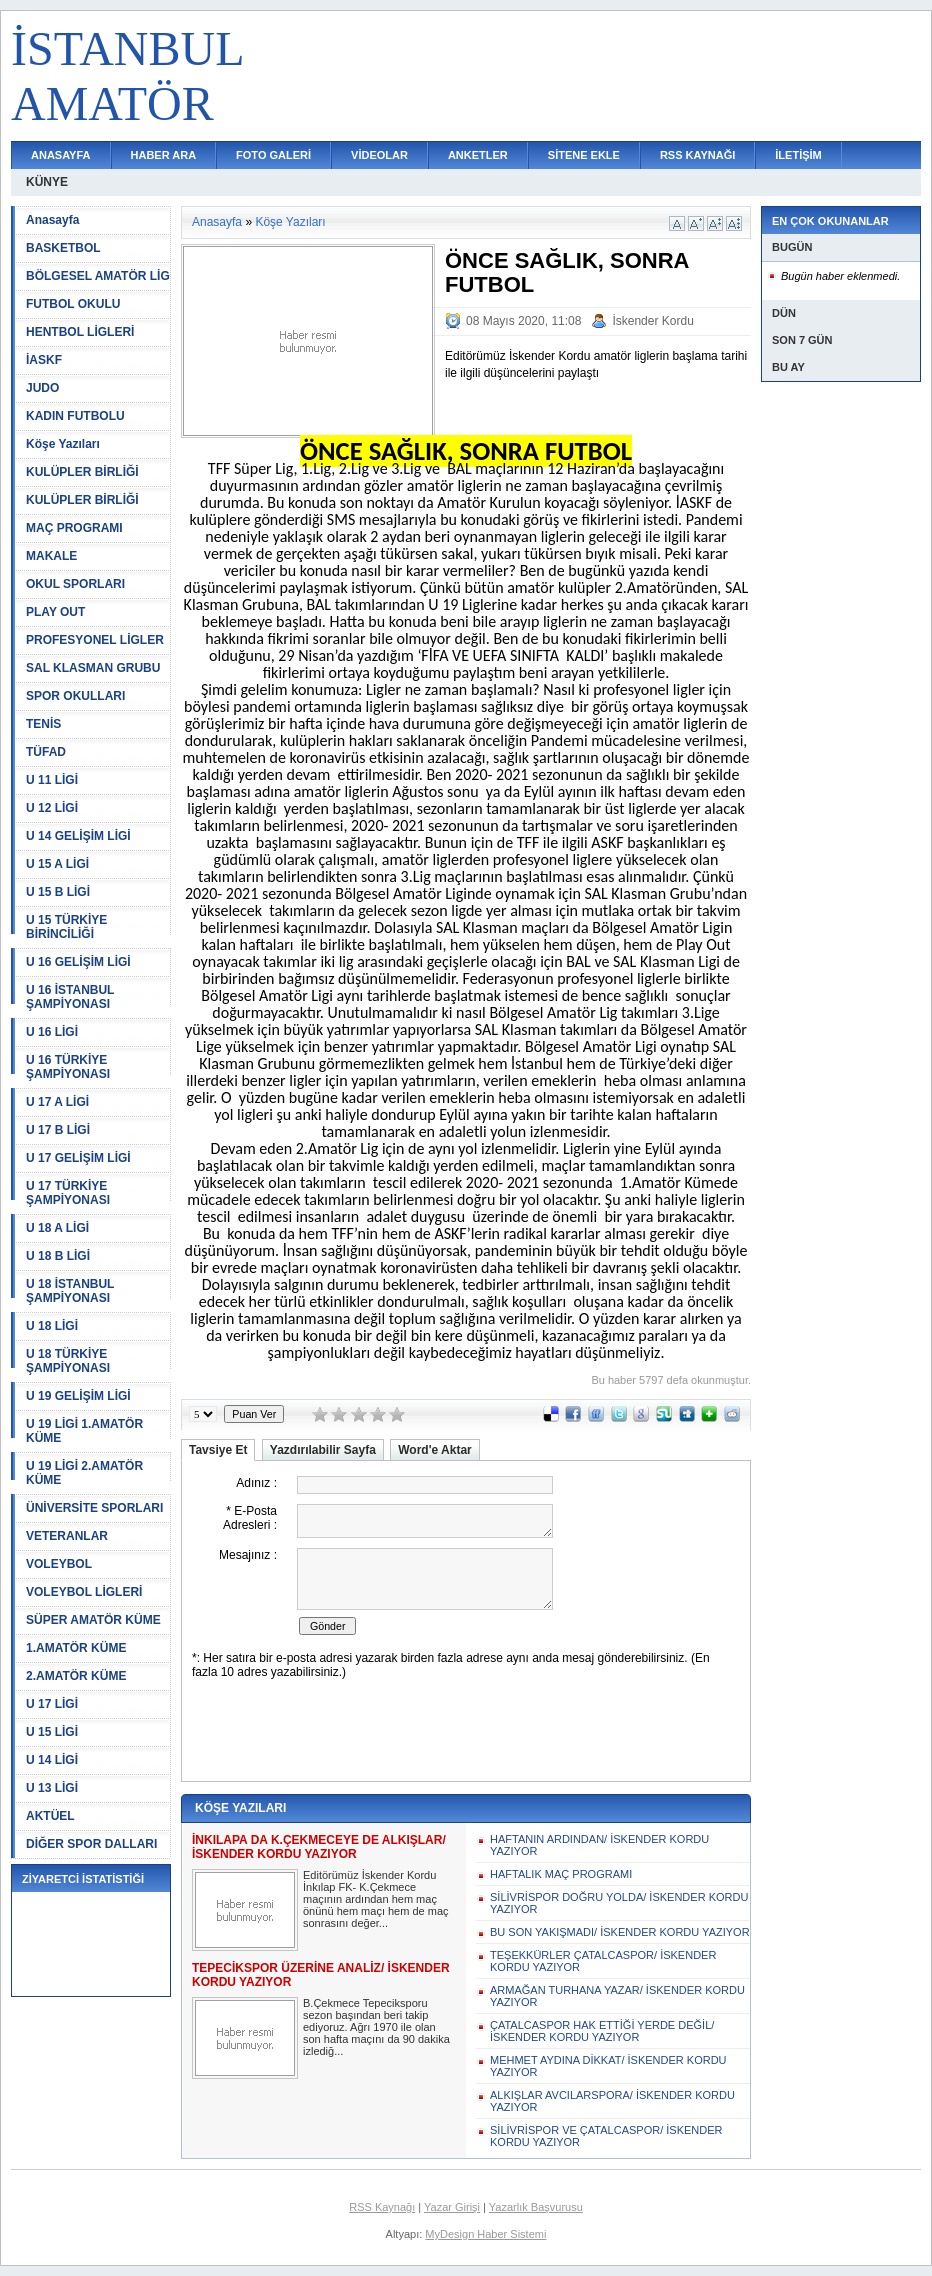  What do you see at coordinates (68, 1361) in the screenshot?
I see `U 18 TÜRKİYE ŞAMPİYONASI` at bounding box center [68, 1361].